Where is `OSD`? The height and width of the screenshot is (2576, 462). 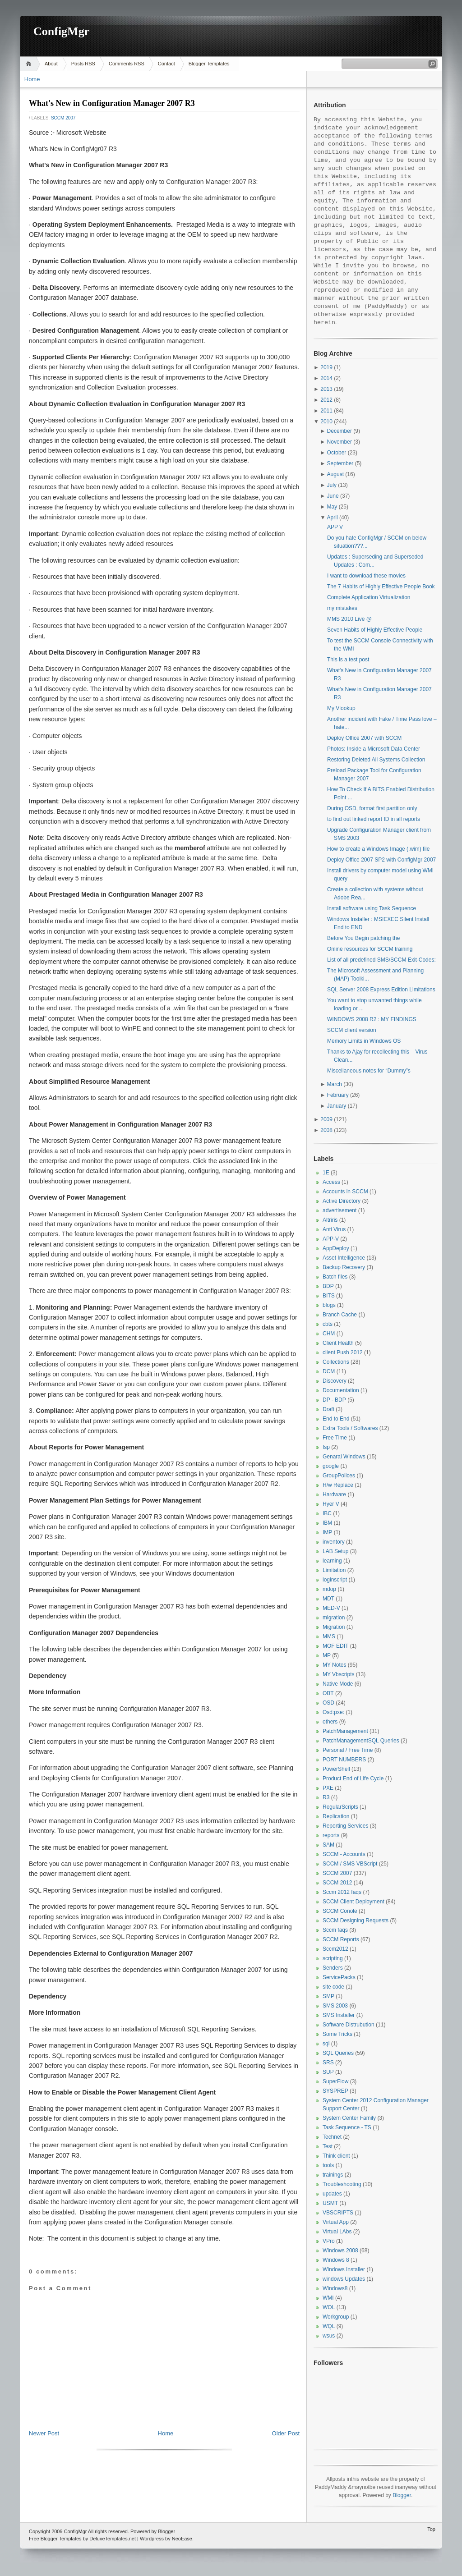 OSD is located at coordinates (328, 1703).